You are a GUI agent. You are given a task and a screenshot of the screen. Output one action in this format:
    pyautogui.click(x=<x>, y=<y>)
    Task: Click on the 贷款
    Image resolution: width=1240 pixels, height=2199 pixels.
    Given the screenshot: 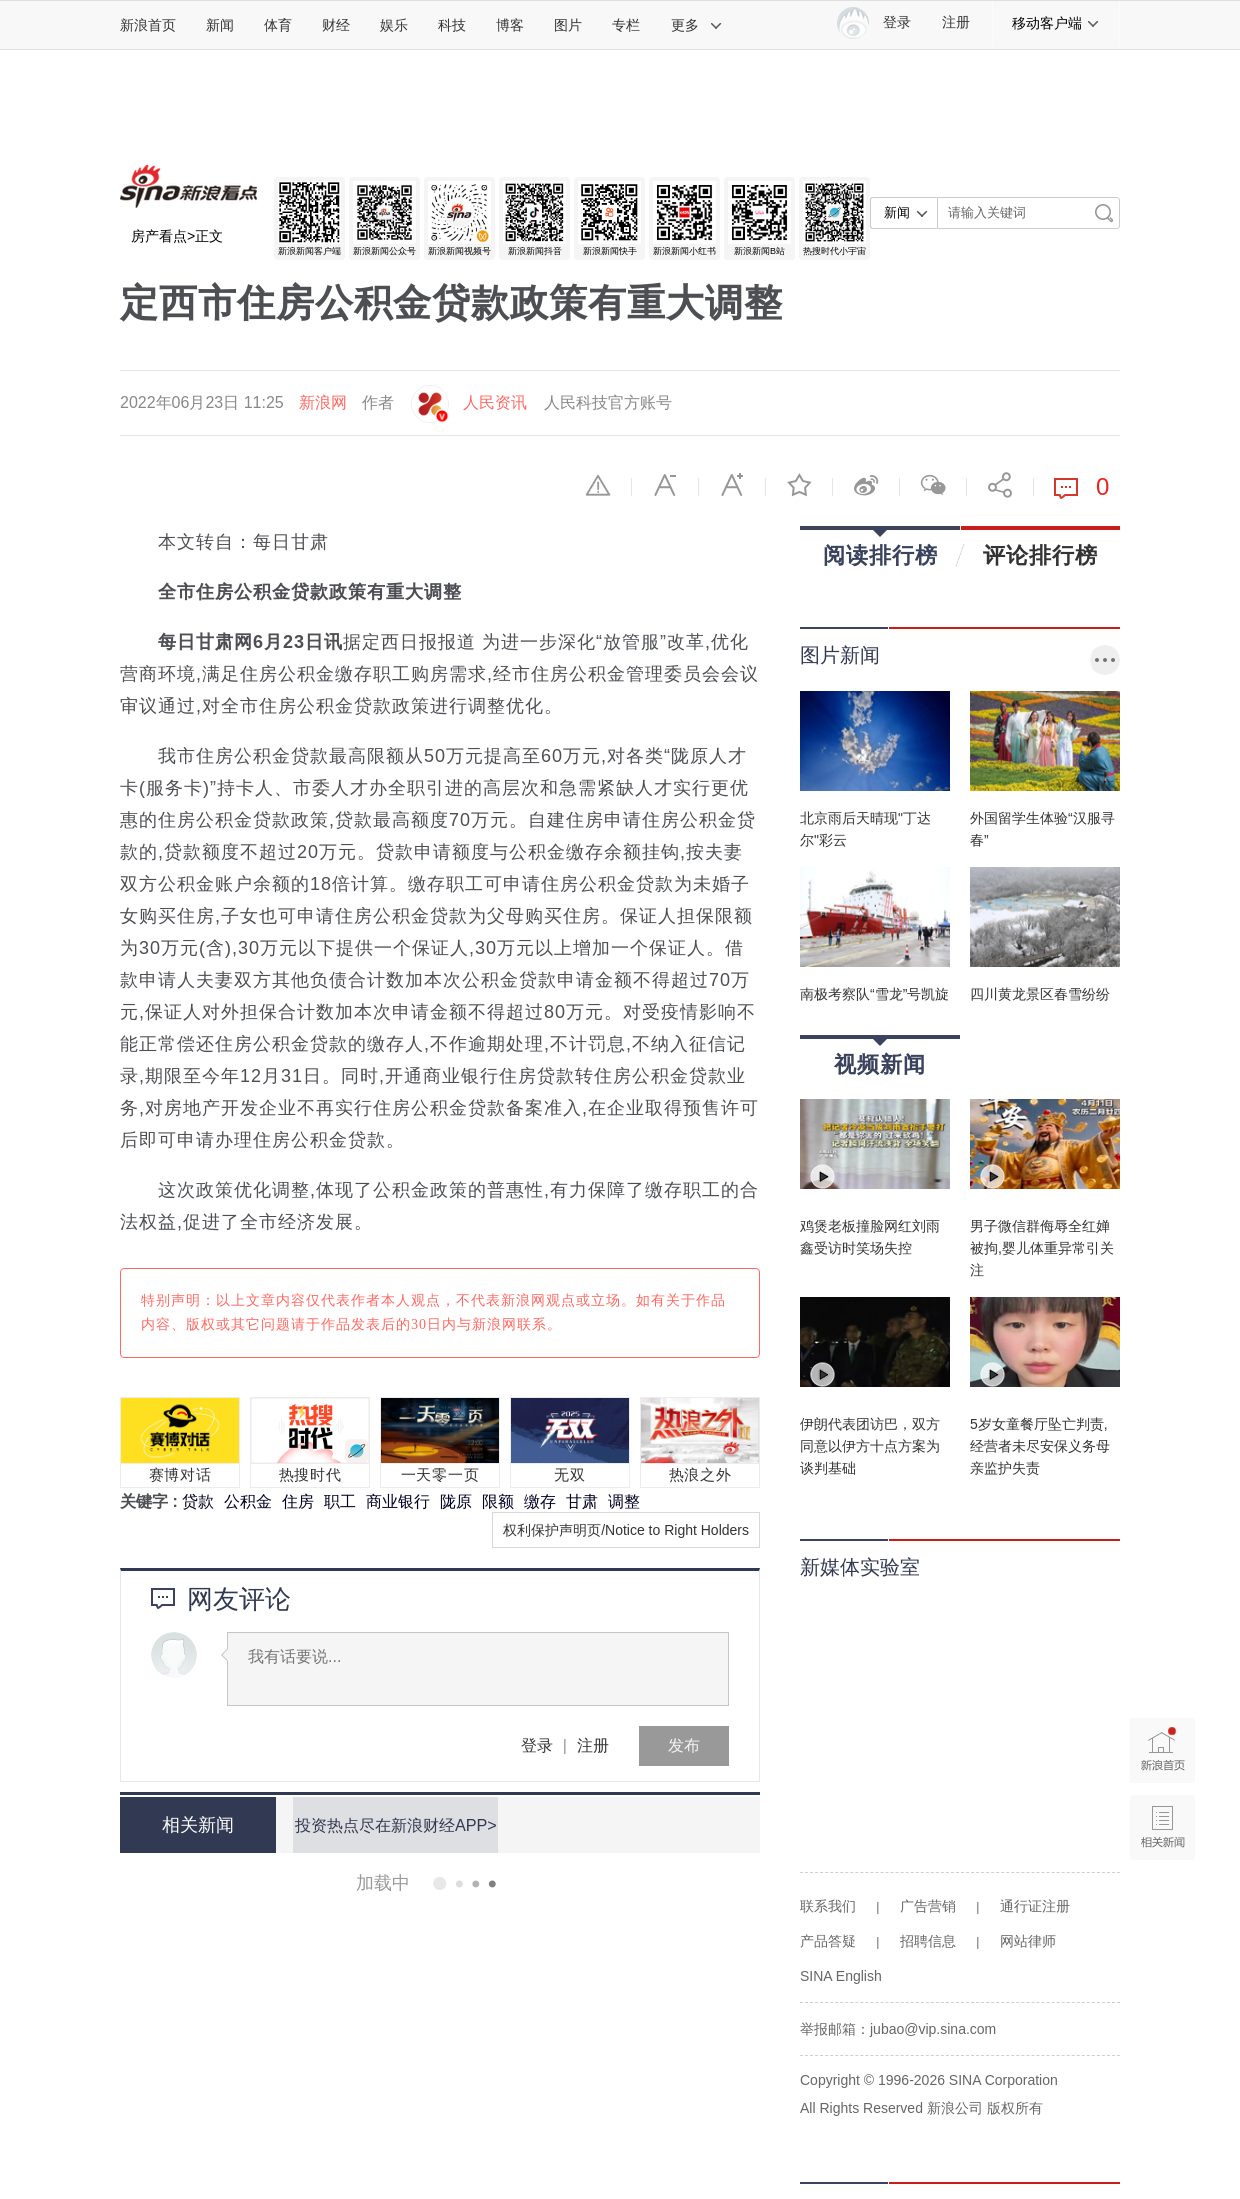 What is the action you would take?
    pyautogui.click(x=198, y=1501)
    